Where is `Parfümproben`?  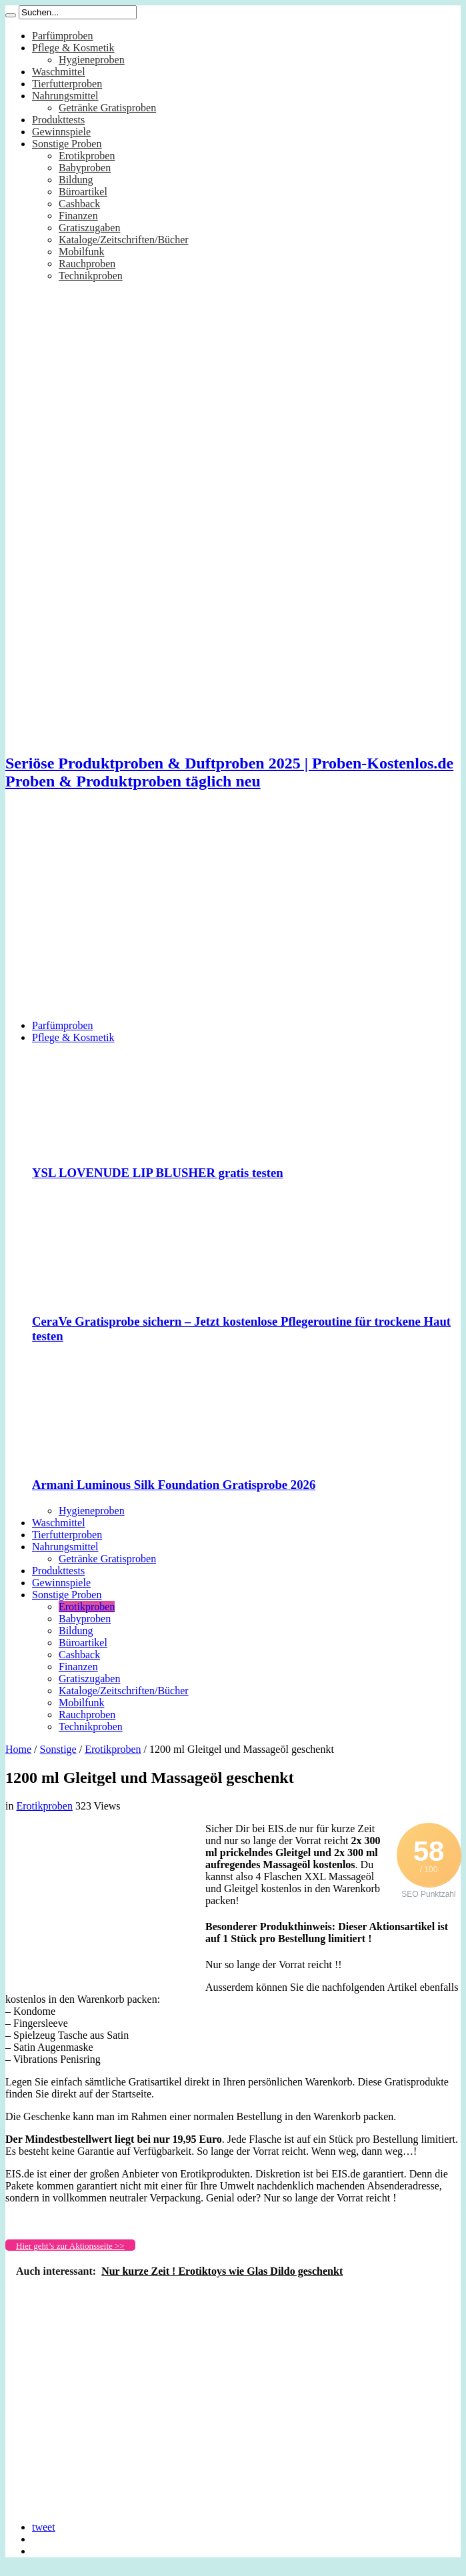
Parfümproben is located at coordinates (62, 35).